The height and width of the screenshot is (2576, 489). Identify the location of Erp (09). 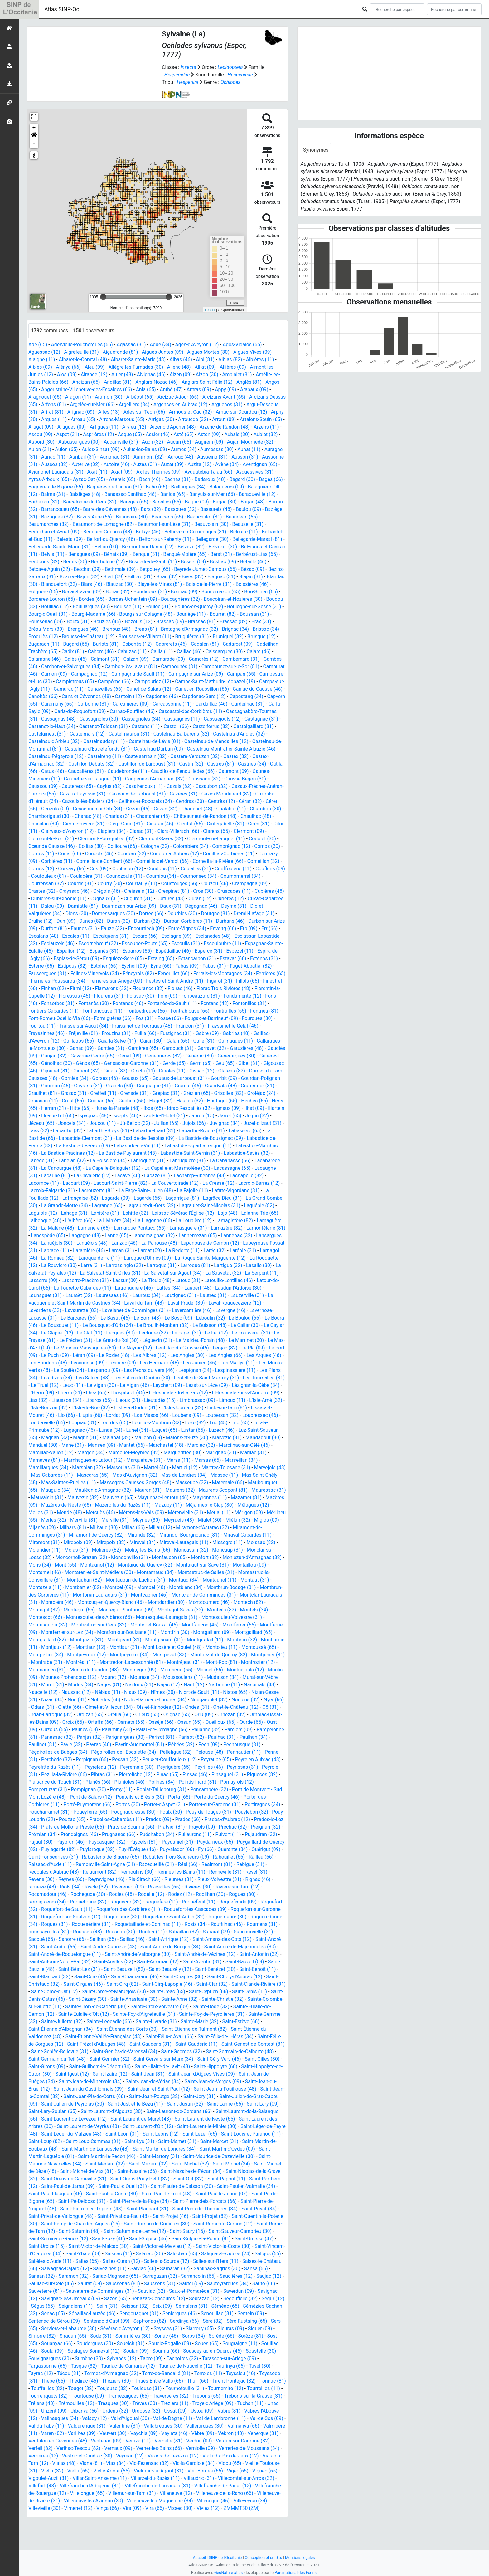
(264, 936).